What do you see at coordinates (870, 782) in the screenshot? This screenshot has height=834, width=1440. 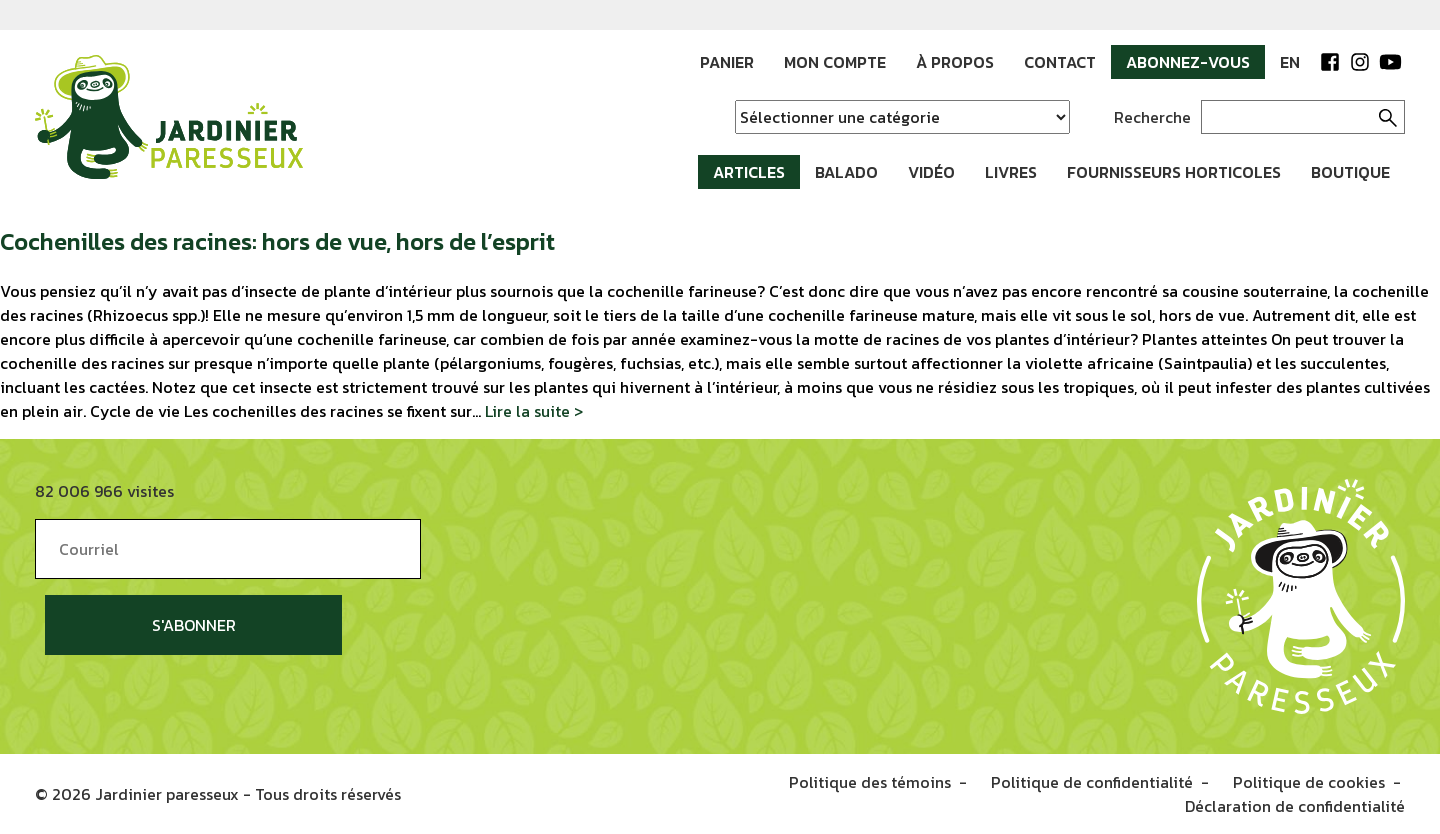 I see `Politique des témoins` at bounding box center [870, 782].